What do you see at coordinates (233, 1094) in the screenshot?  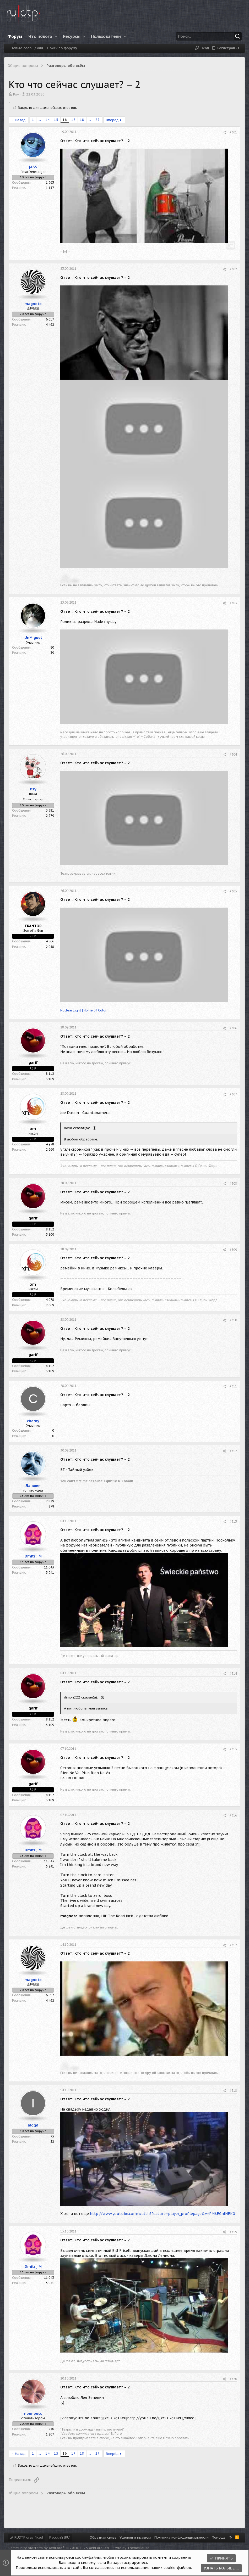 I see `#307` at bounding box center [233, 1094].